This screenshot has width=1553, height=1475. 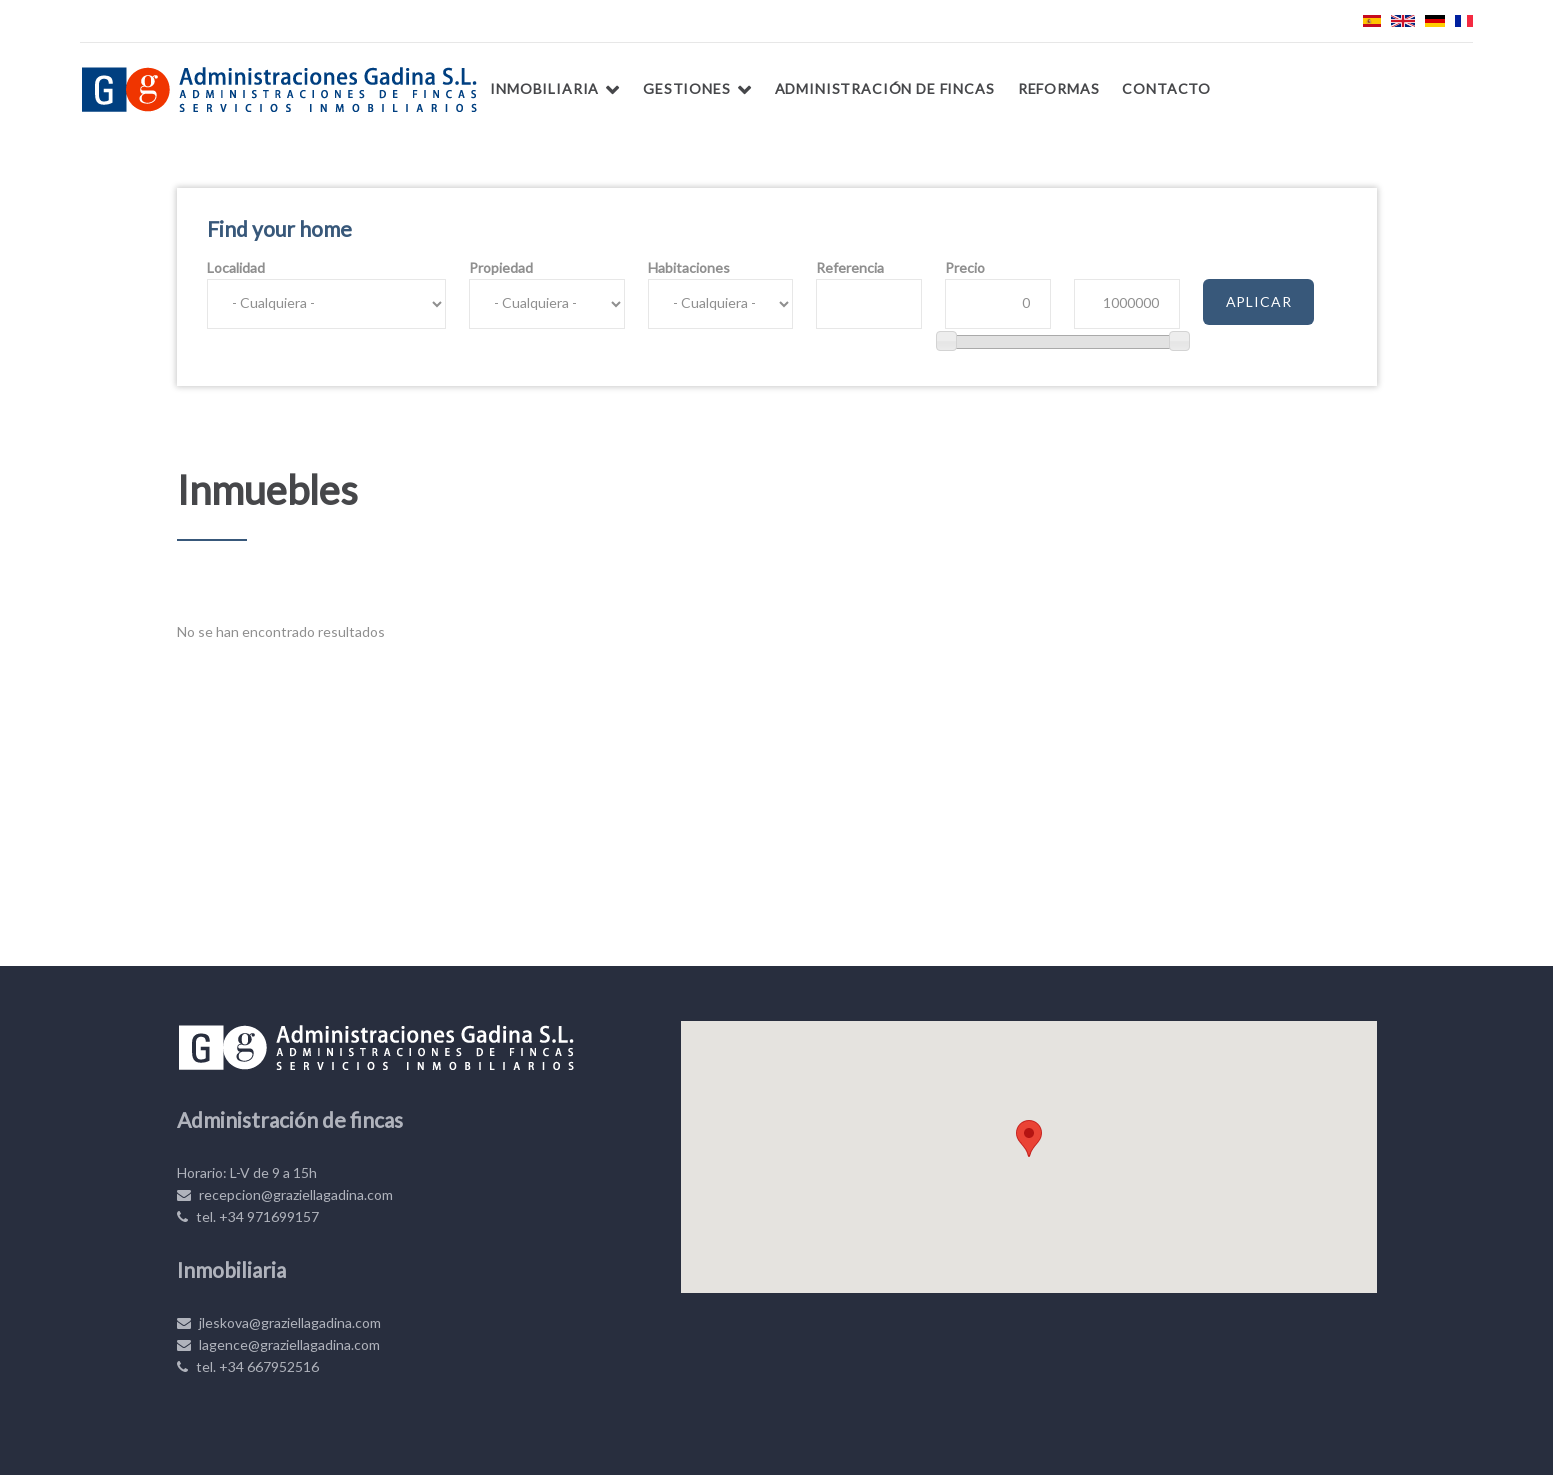 I want to click on Referencia, so click(x=850, y=267).